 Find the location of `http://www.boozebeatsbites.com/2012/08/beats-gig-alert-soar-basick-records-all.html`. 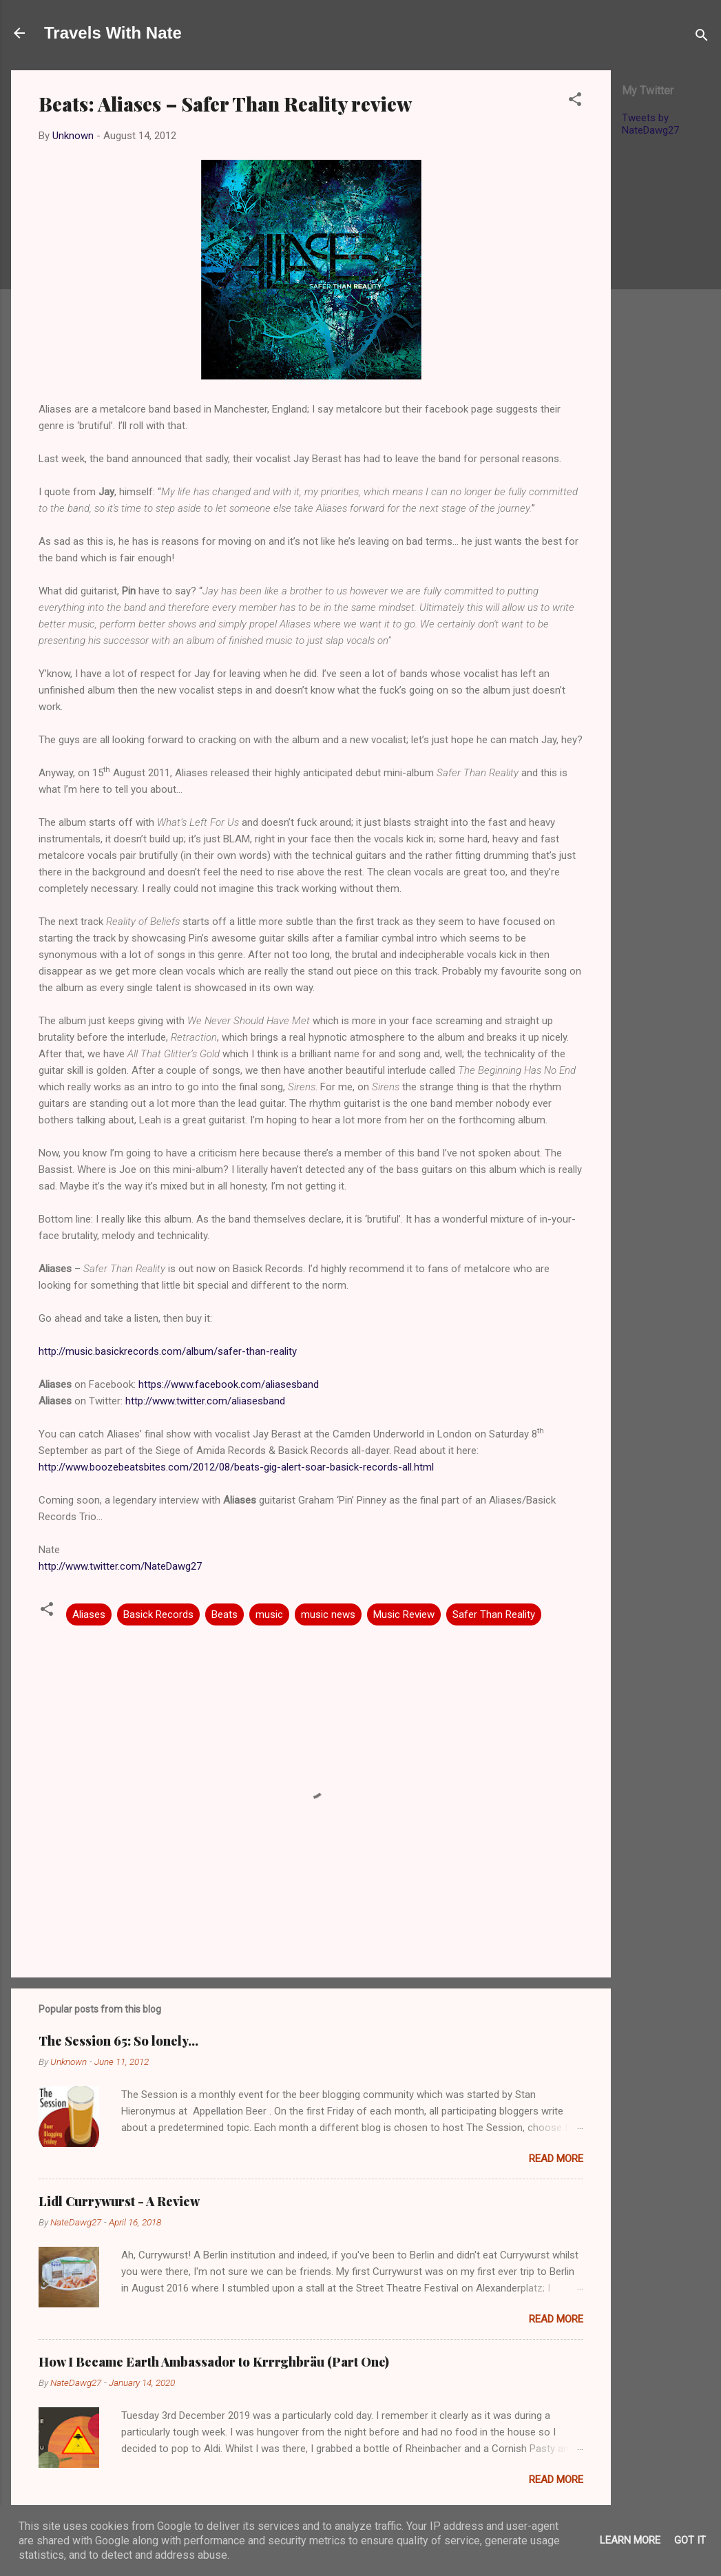

http://www.boozebeatsbites.com/2012/08/beats-gig-alert-soar-basick-records-all.html is located at coordinates (236, 1467).